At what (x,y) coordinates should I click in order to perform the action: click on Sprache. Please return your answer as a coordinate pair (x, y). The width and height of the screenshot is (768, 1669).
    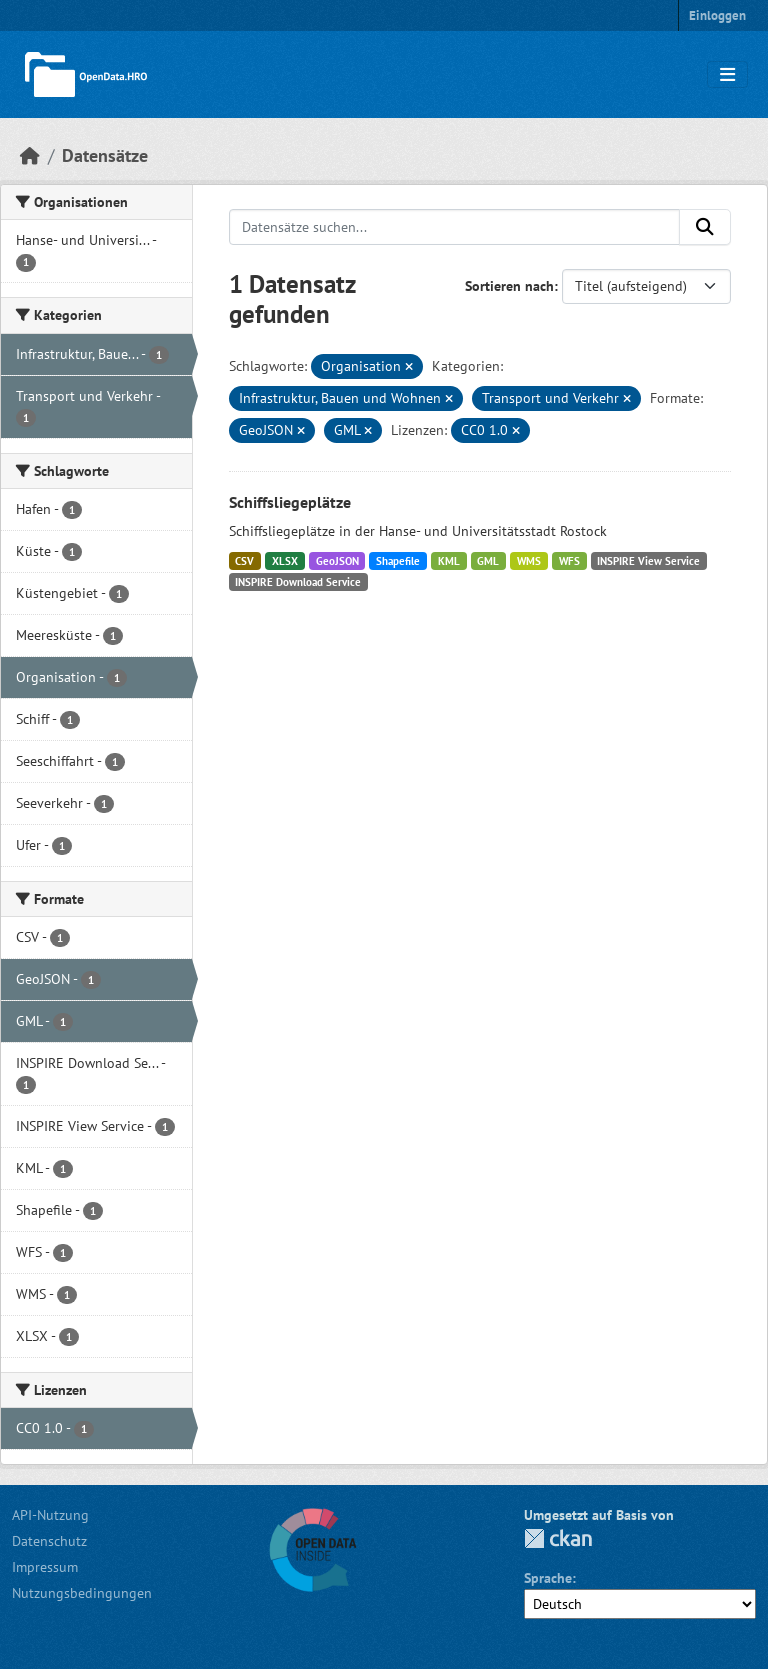
    Looking at the image, I should click on (548, 1578).